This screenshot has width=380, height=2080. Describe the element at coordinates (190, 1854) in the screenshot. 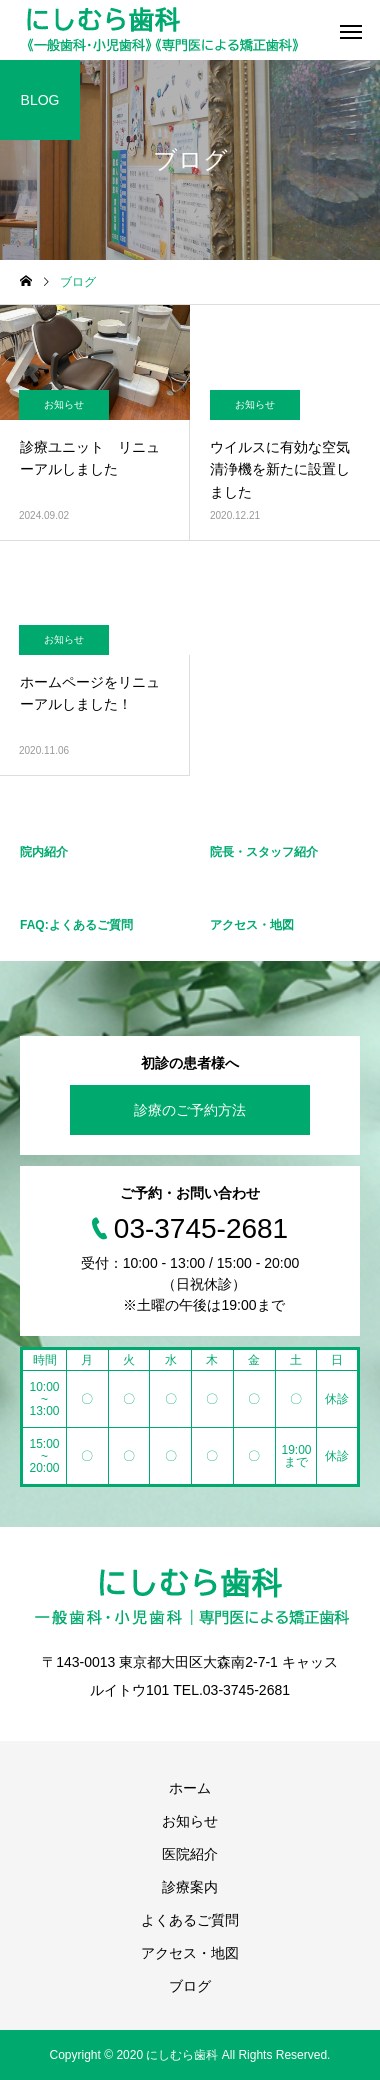

I see `医院紹介` at that location.